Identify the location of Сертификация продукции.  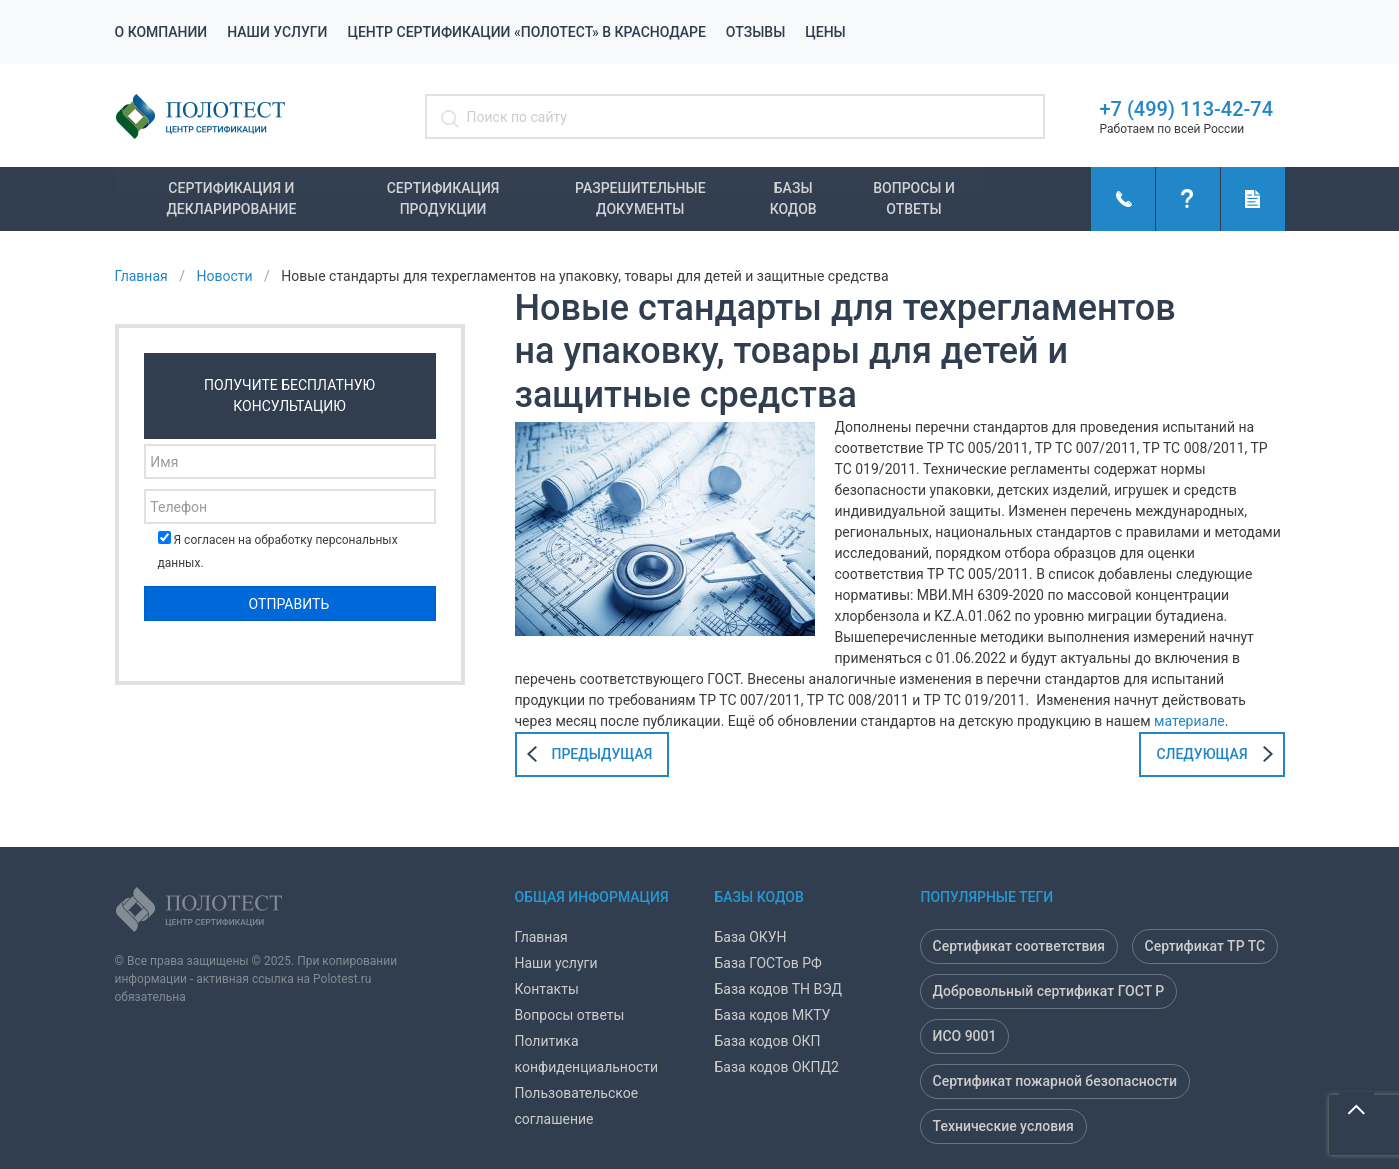
(443, 198).